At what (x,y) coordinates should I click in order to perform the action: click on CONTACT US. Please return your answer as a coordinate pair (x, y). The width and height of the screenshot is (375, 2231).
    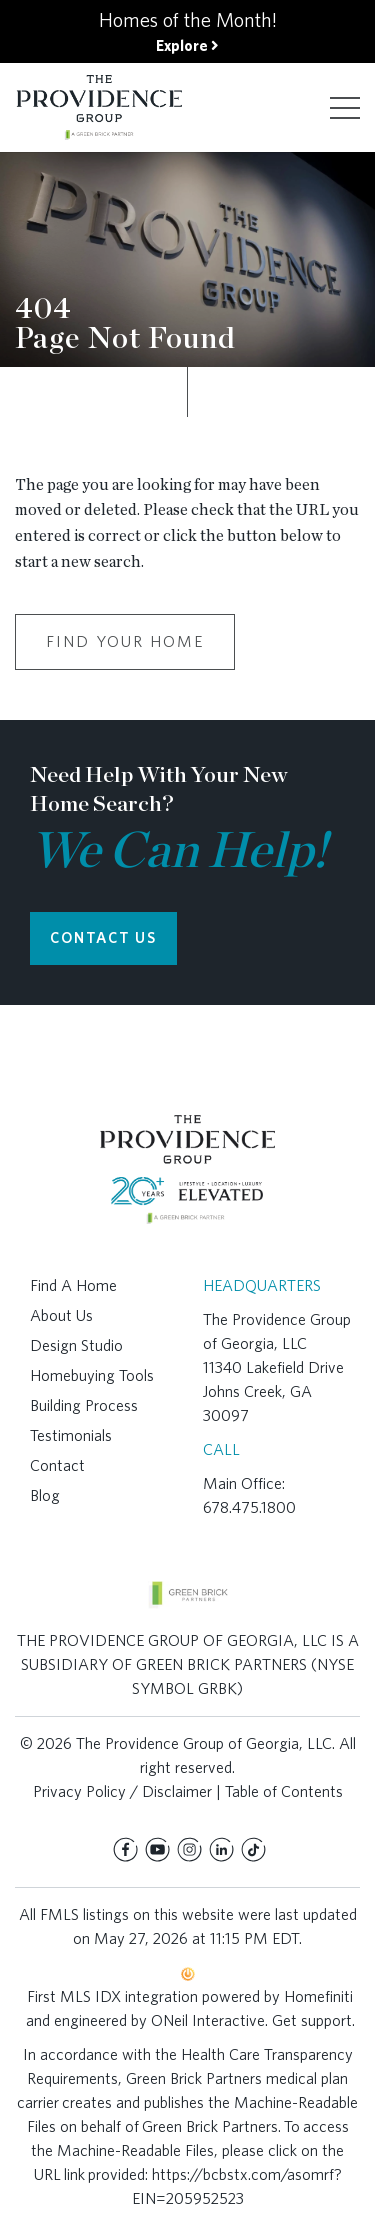
    Looking at the image, I should click on (103, 938).